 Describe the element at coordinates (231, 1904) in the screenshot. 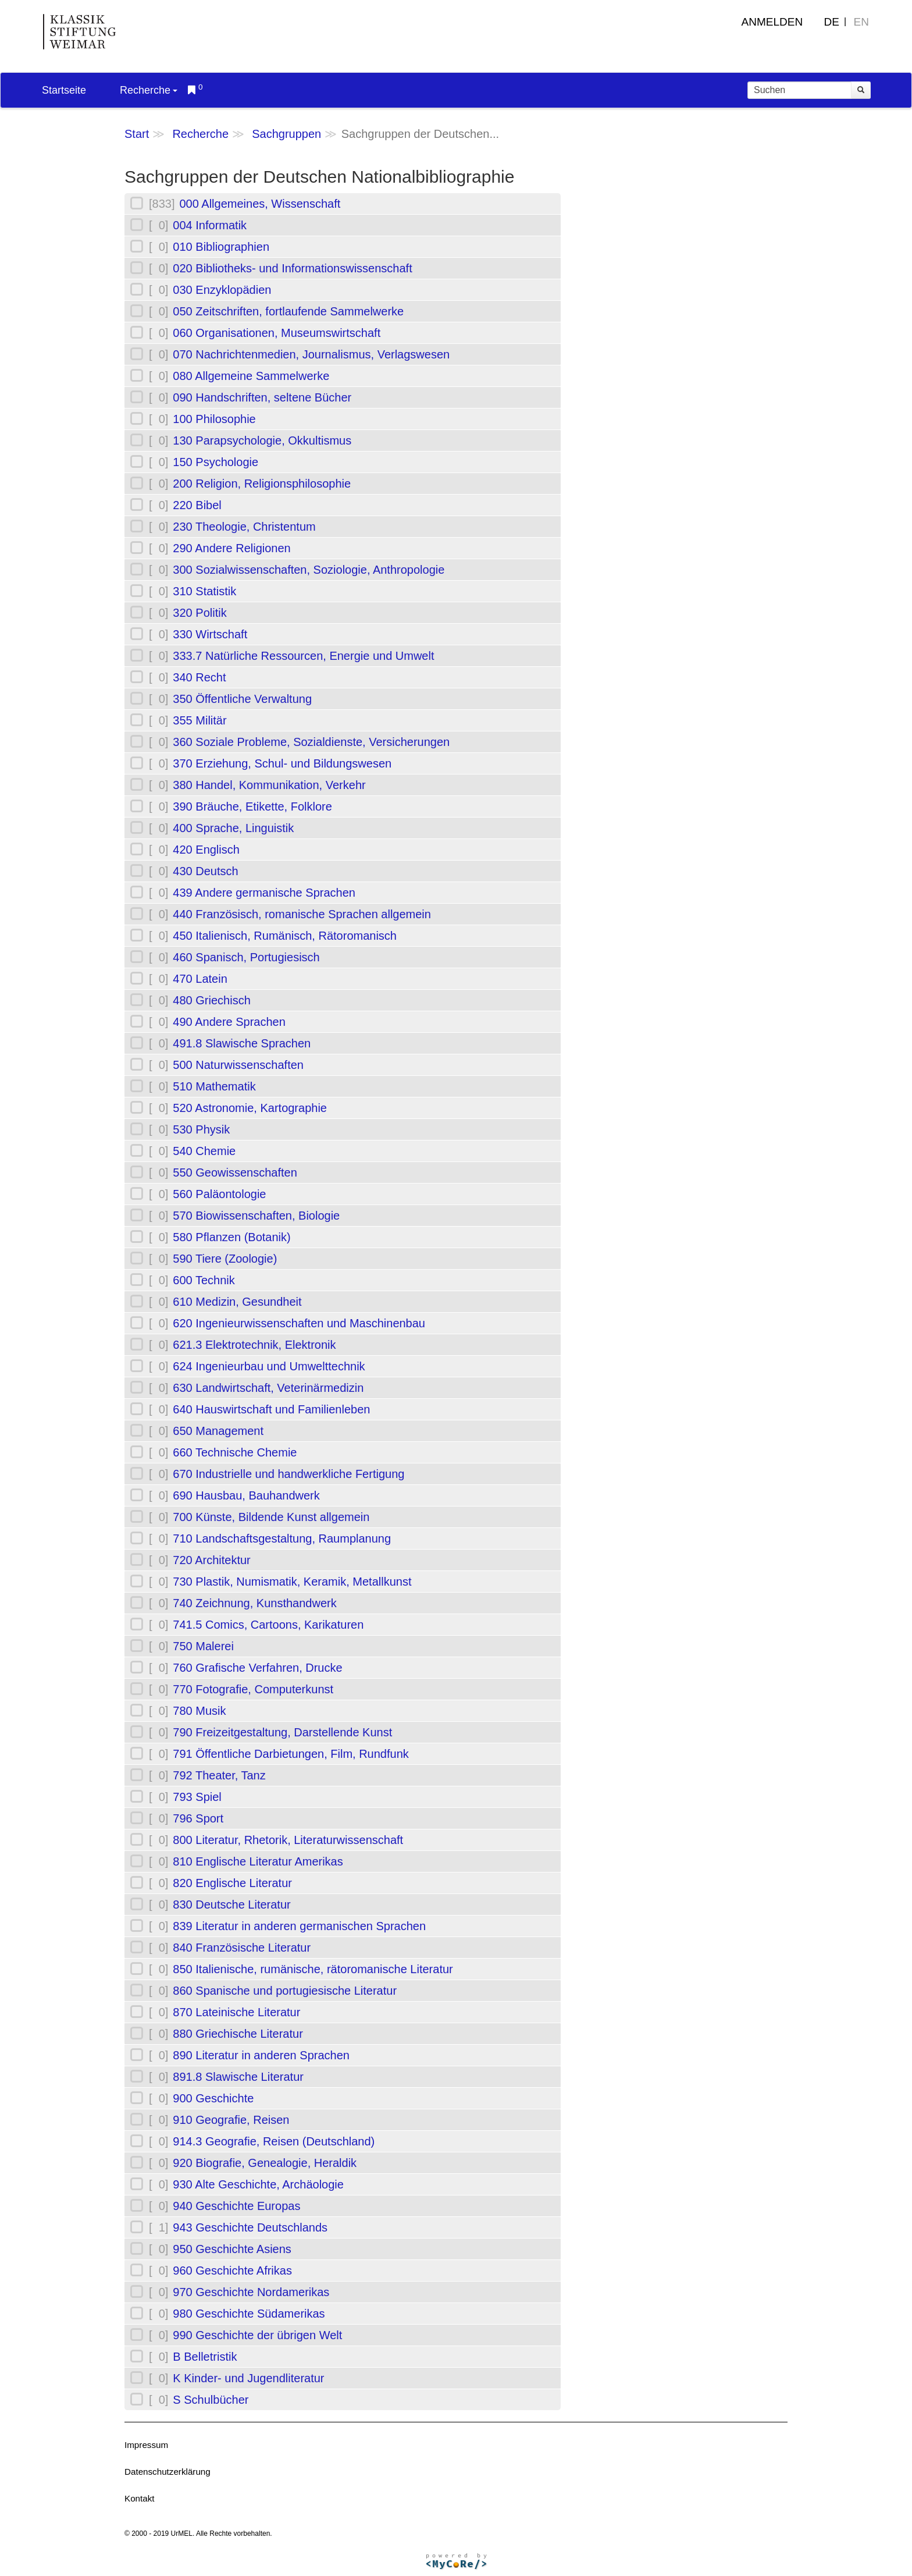

I see `830 Deutsche Literatur` at that location.